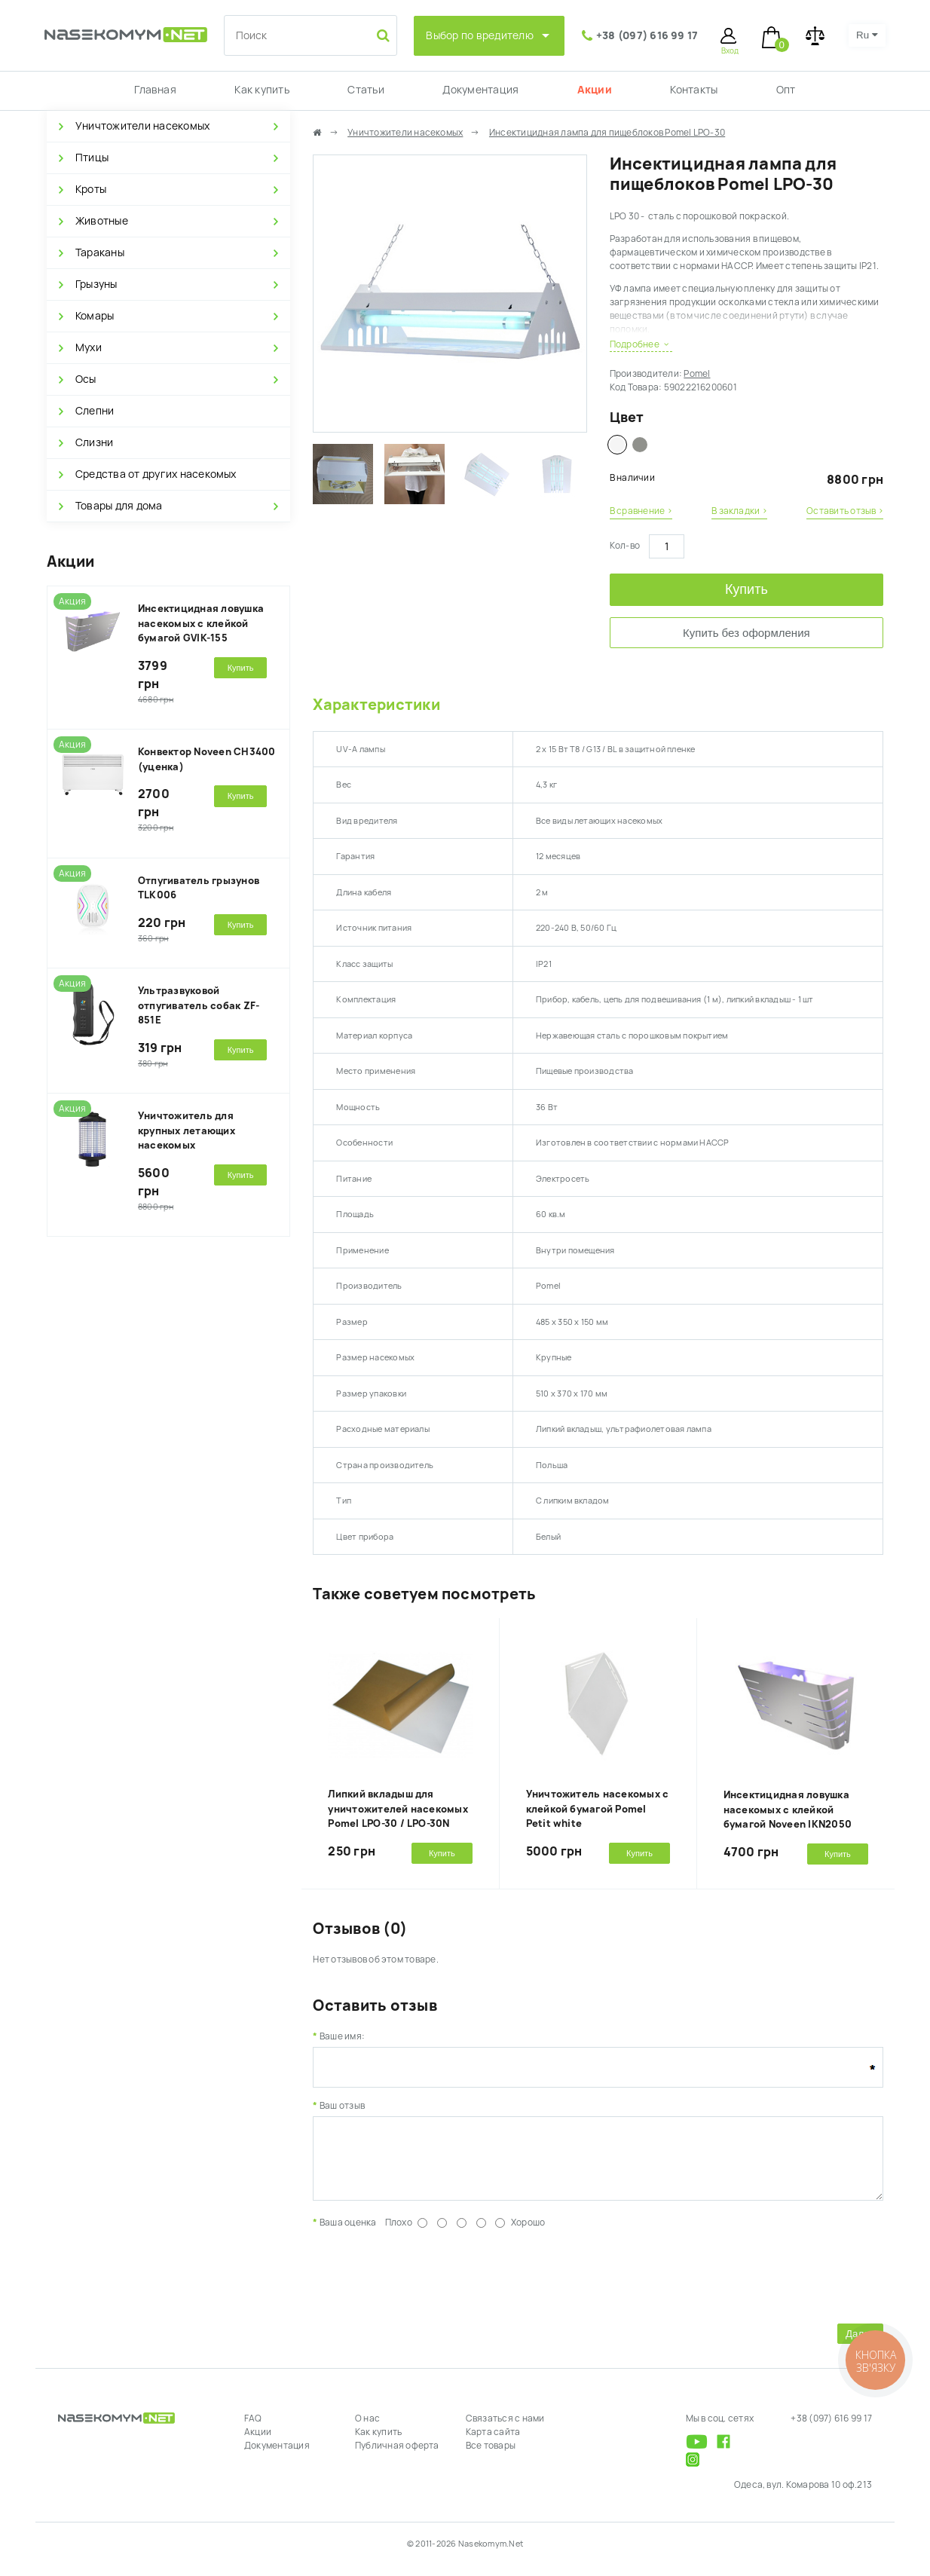 The image size is (930, 2576). What do you see at coordinates (253, 2430) in the screenshot?
I see `FAQ` at bounding box center [253, 2430].